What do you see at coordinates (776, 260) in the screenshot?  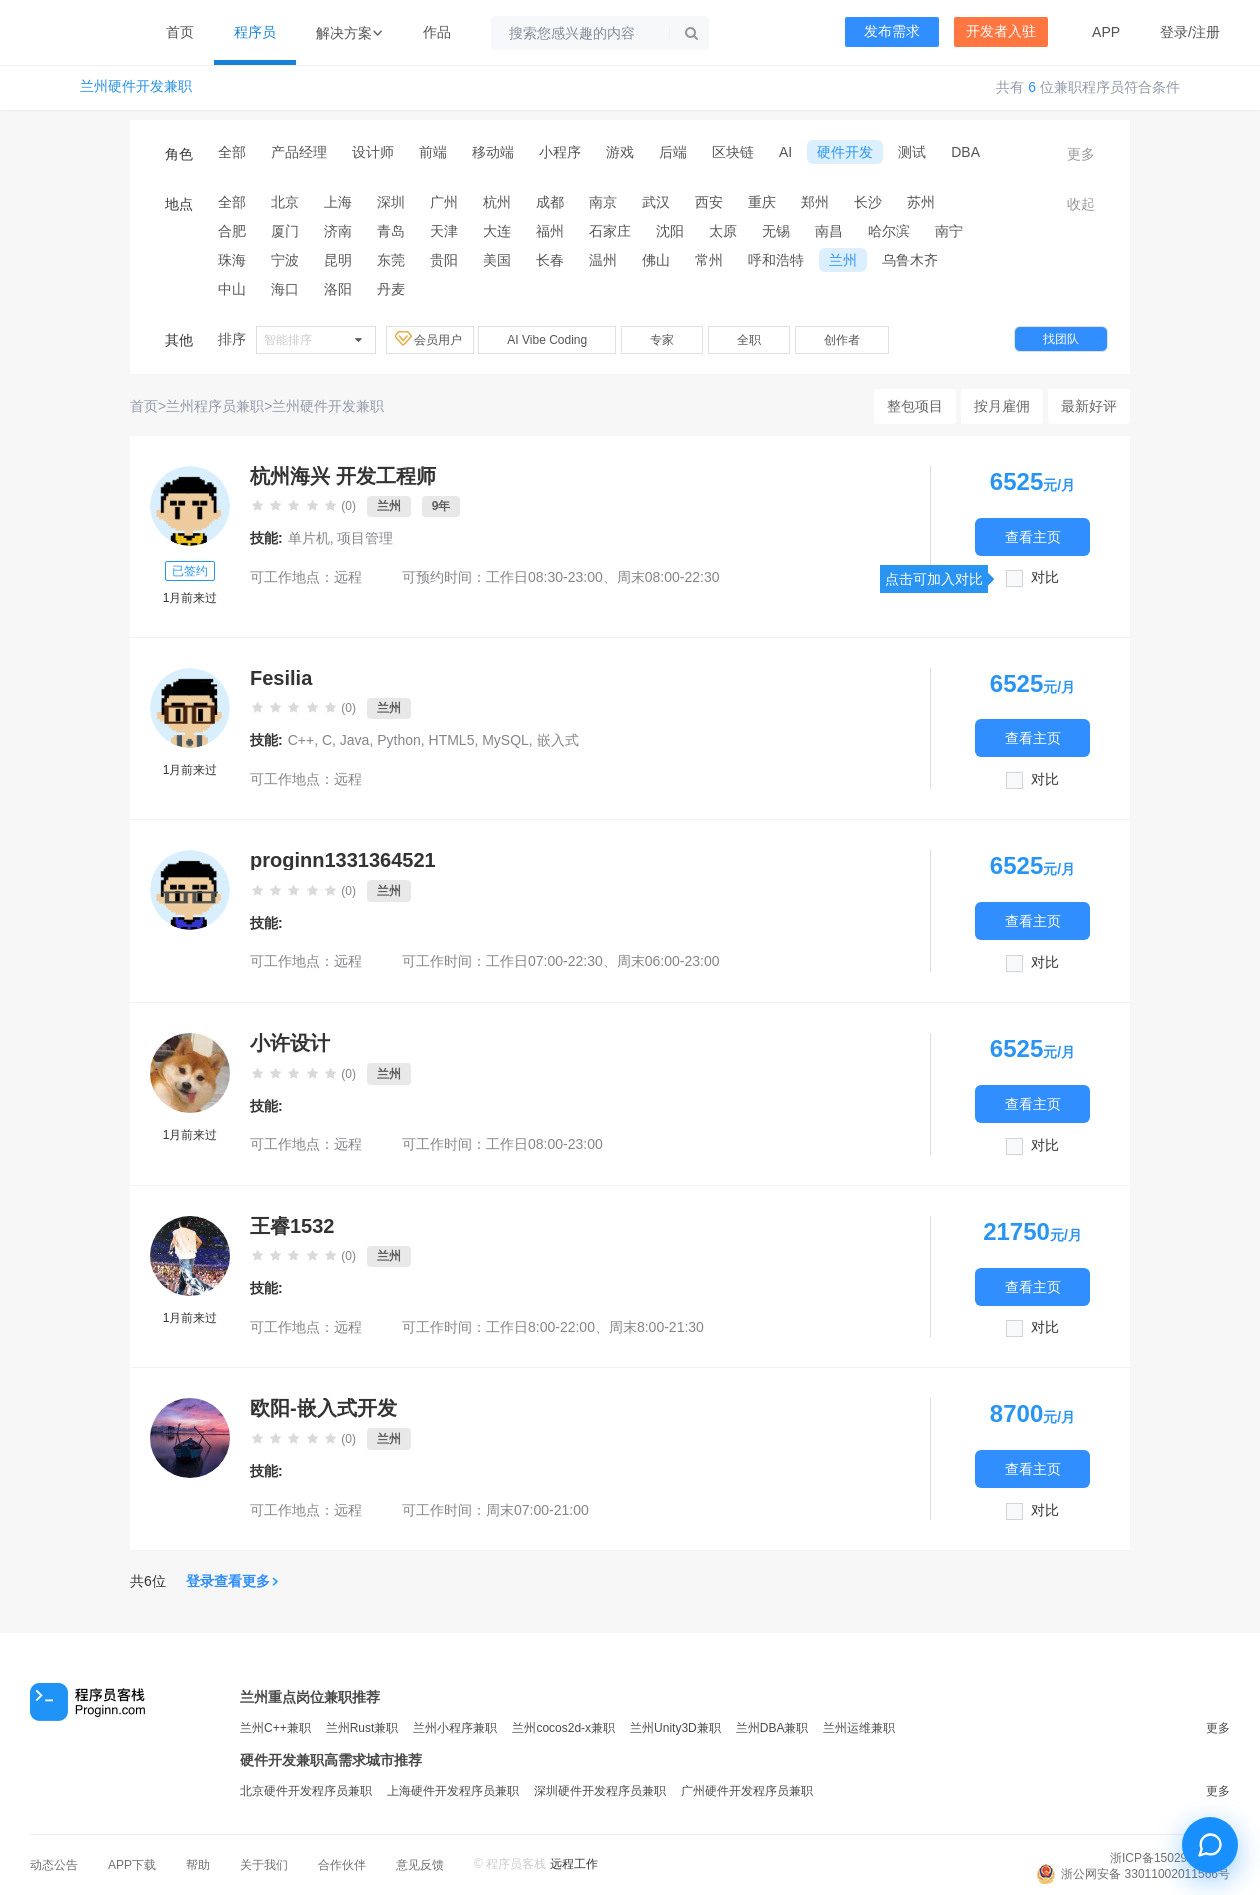 I see `呼和浩特` at bounding box center [776, 260].